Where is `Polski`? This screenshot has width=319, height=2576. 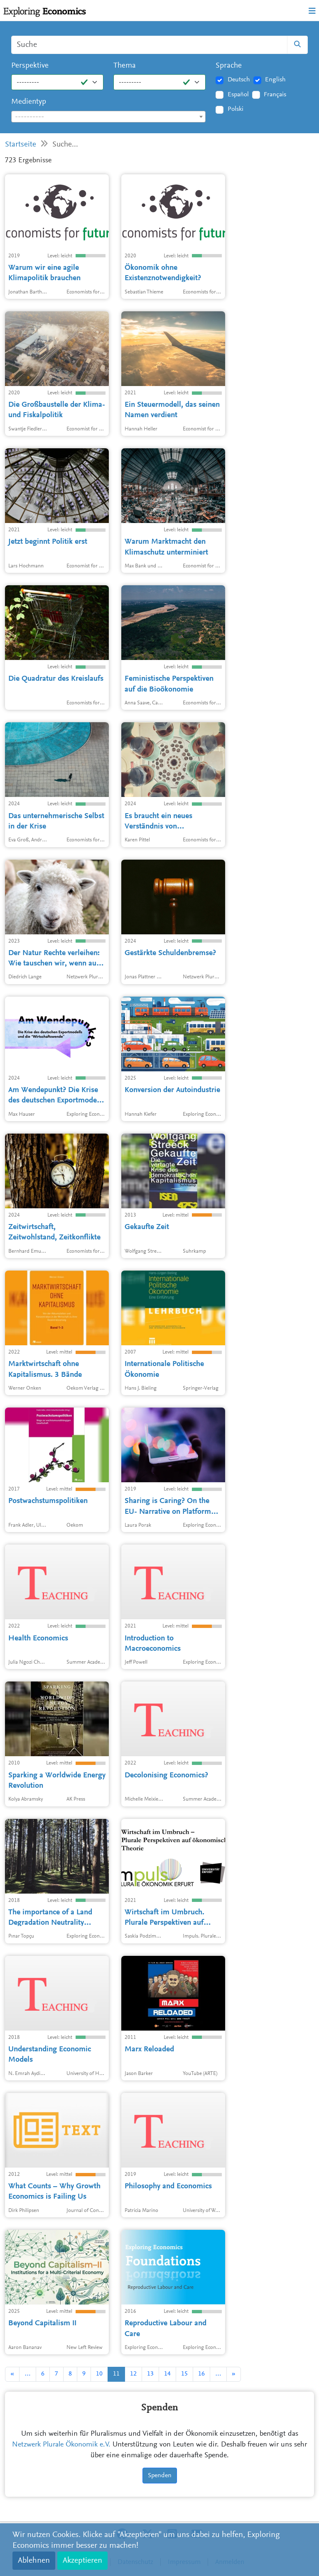
Polski is located at coordinates (235, 109).